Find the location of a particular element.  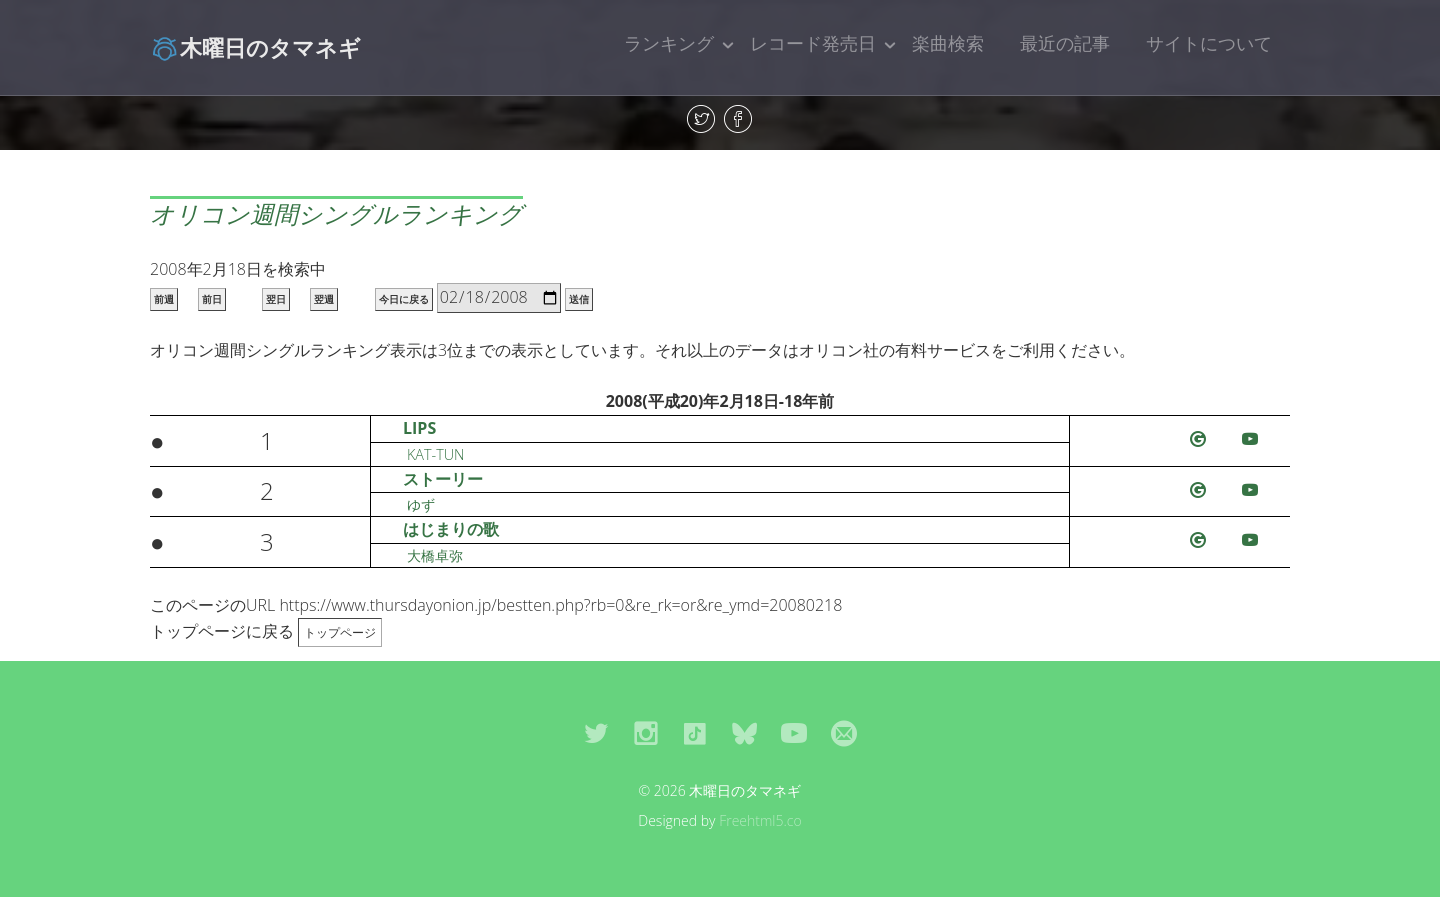

Freehtml5.co is located at coordinates (760, 820).